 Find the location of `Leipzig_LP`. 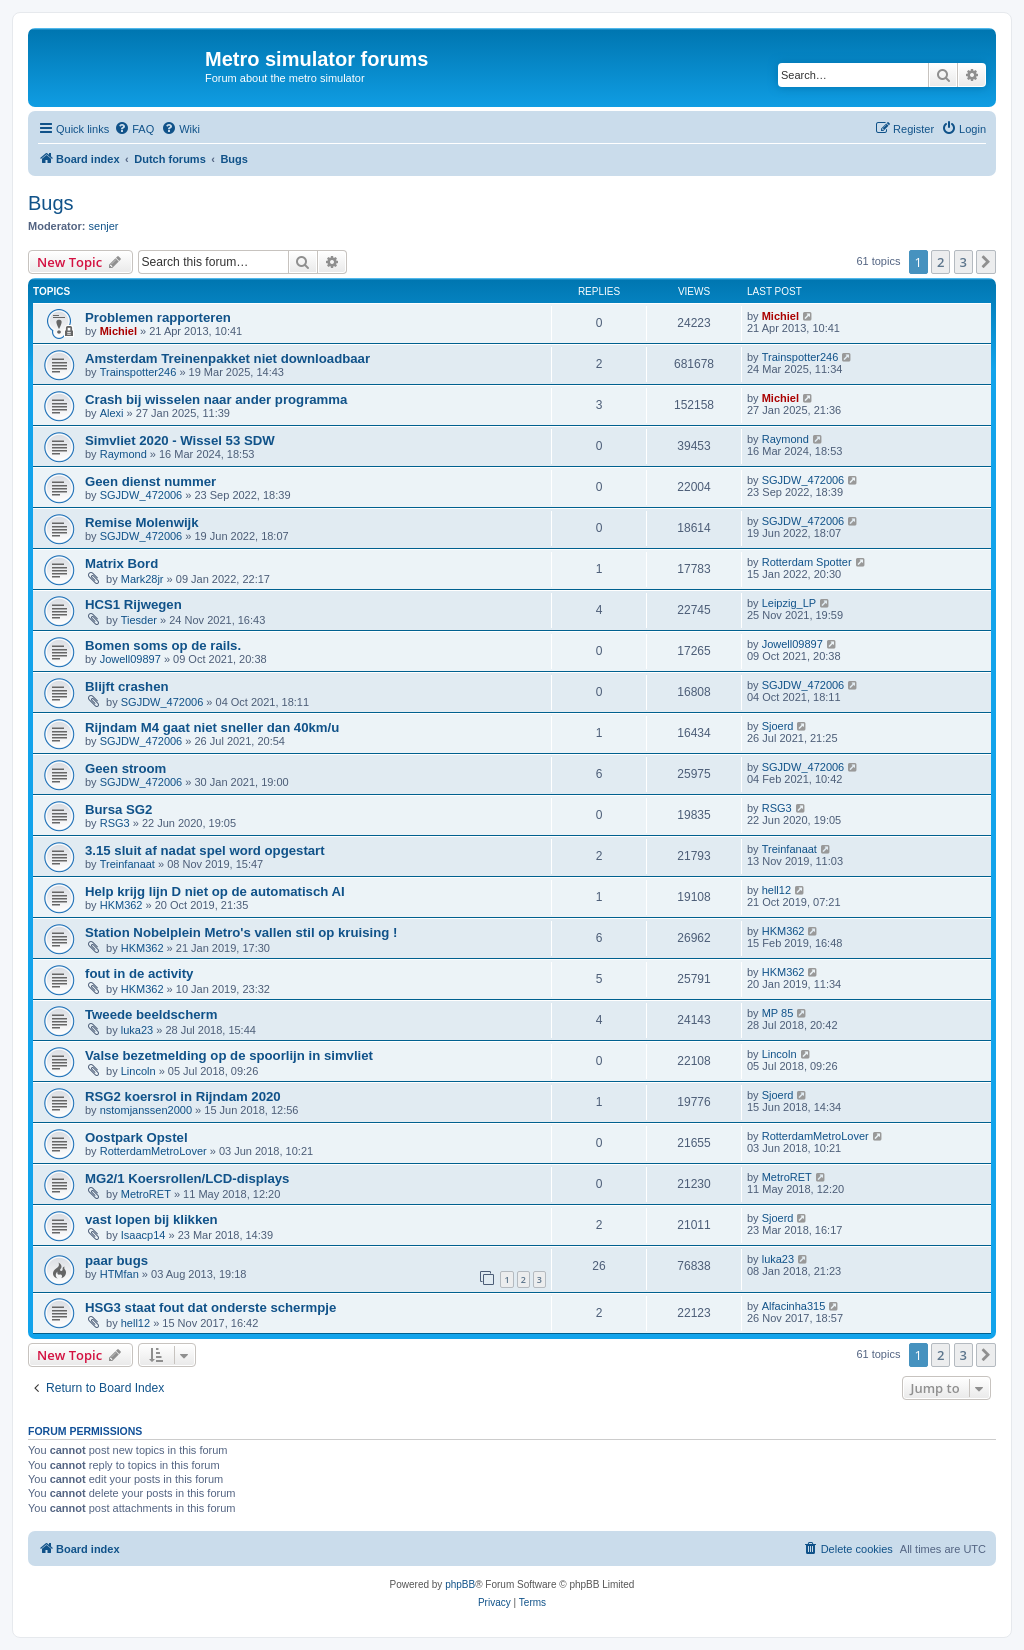

Leipzig_LP is located at coordinates (789, 603).